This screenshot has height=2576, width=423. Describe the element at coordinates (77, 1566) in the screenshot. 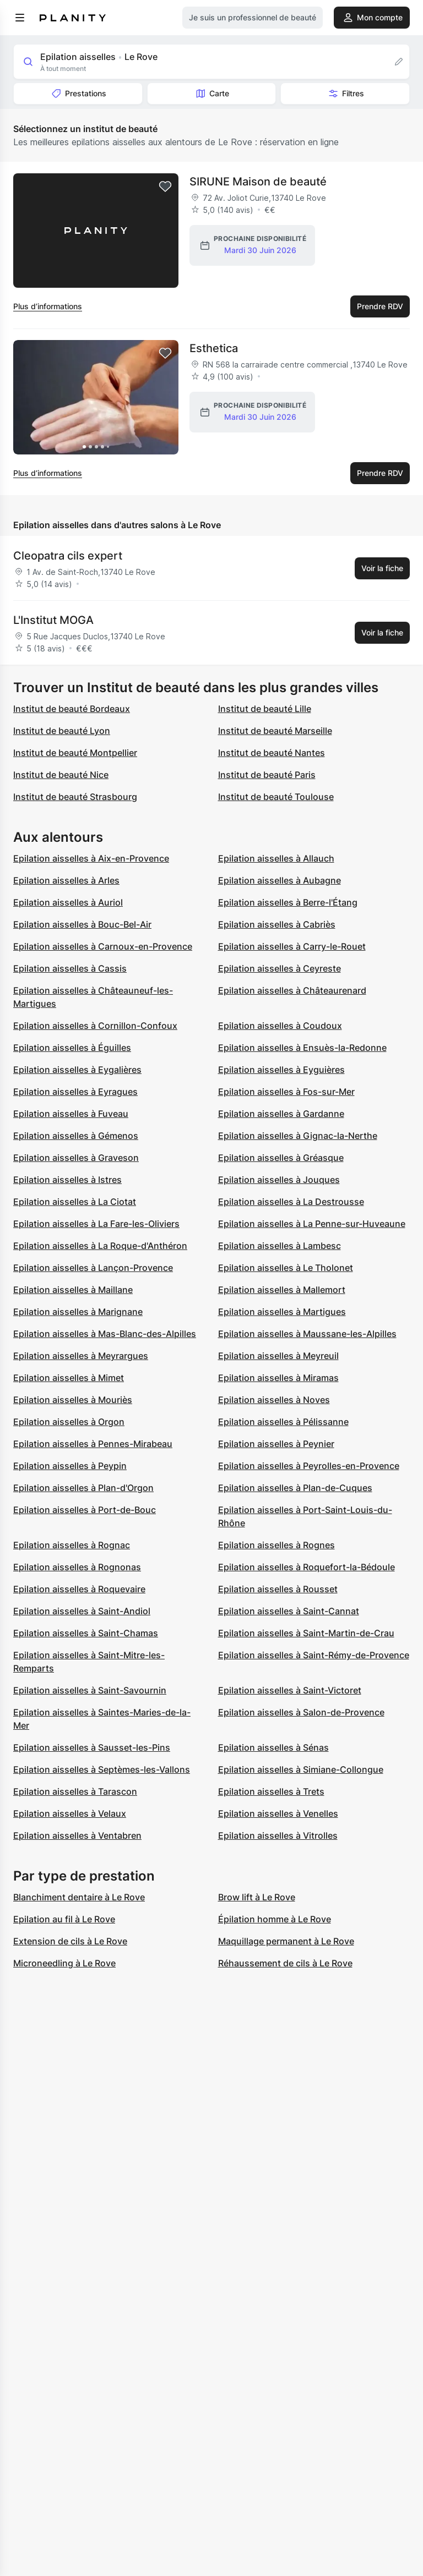

I see `Epilation aisselles à Rognonas` at that location.